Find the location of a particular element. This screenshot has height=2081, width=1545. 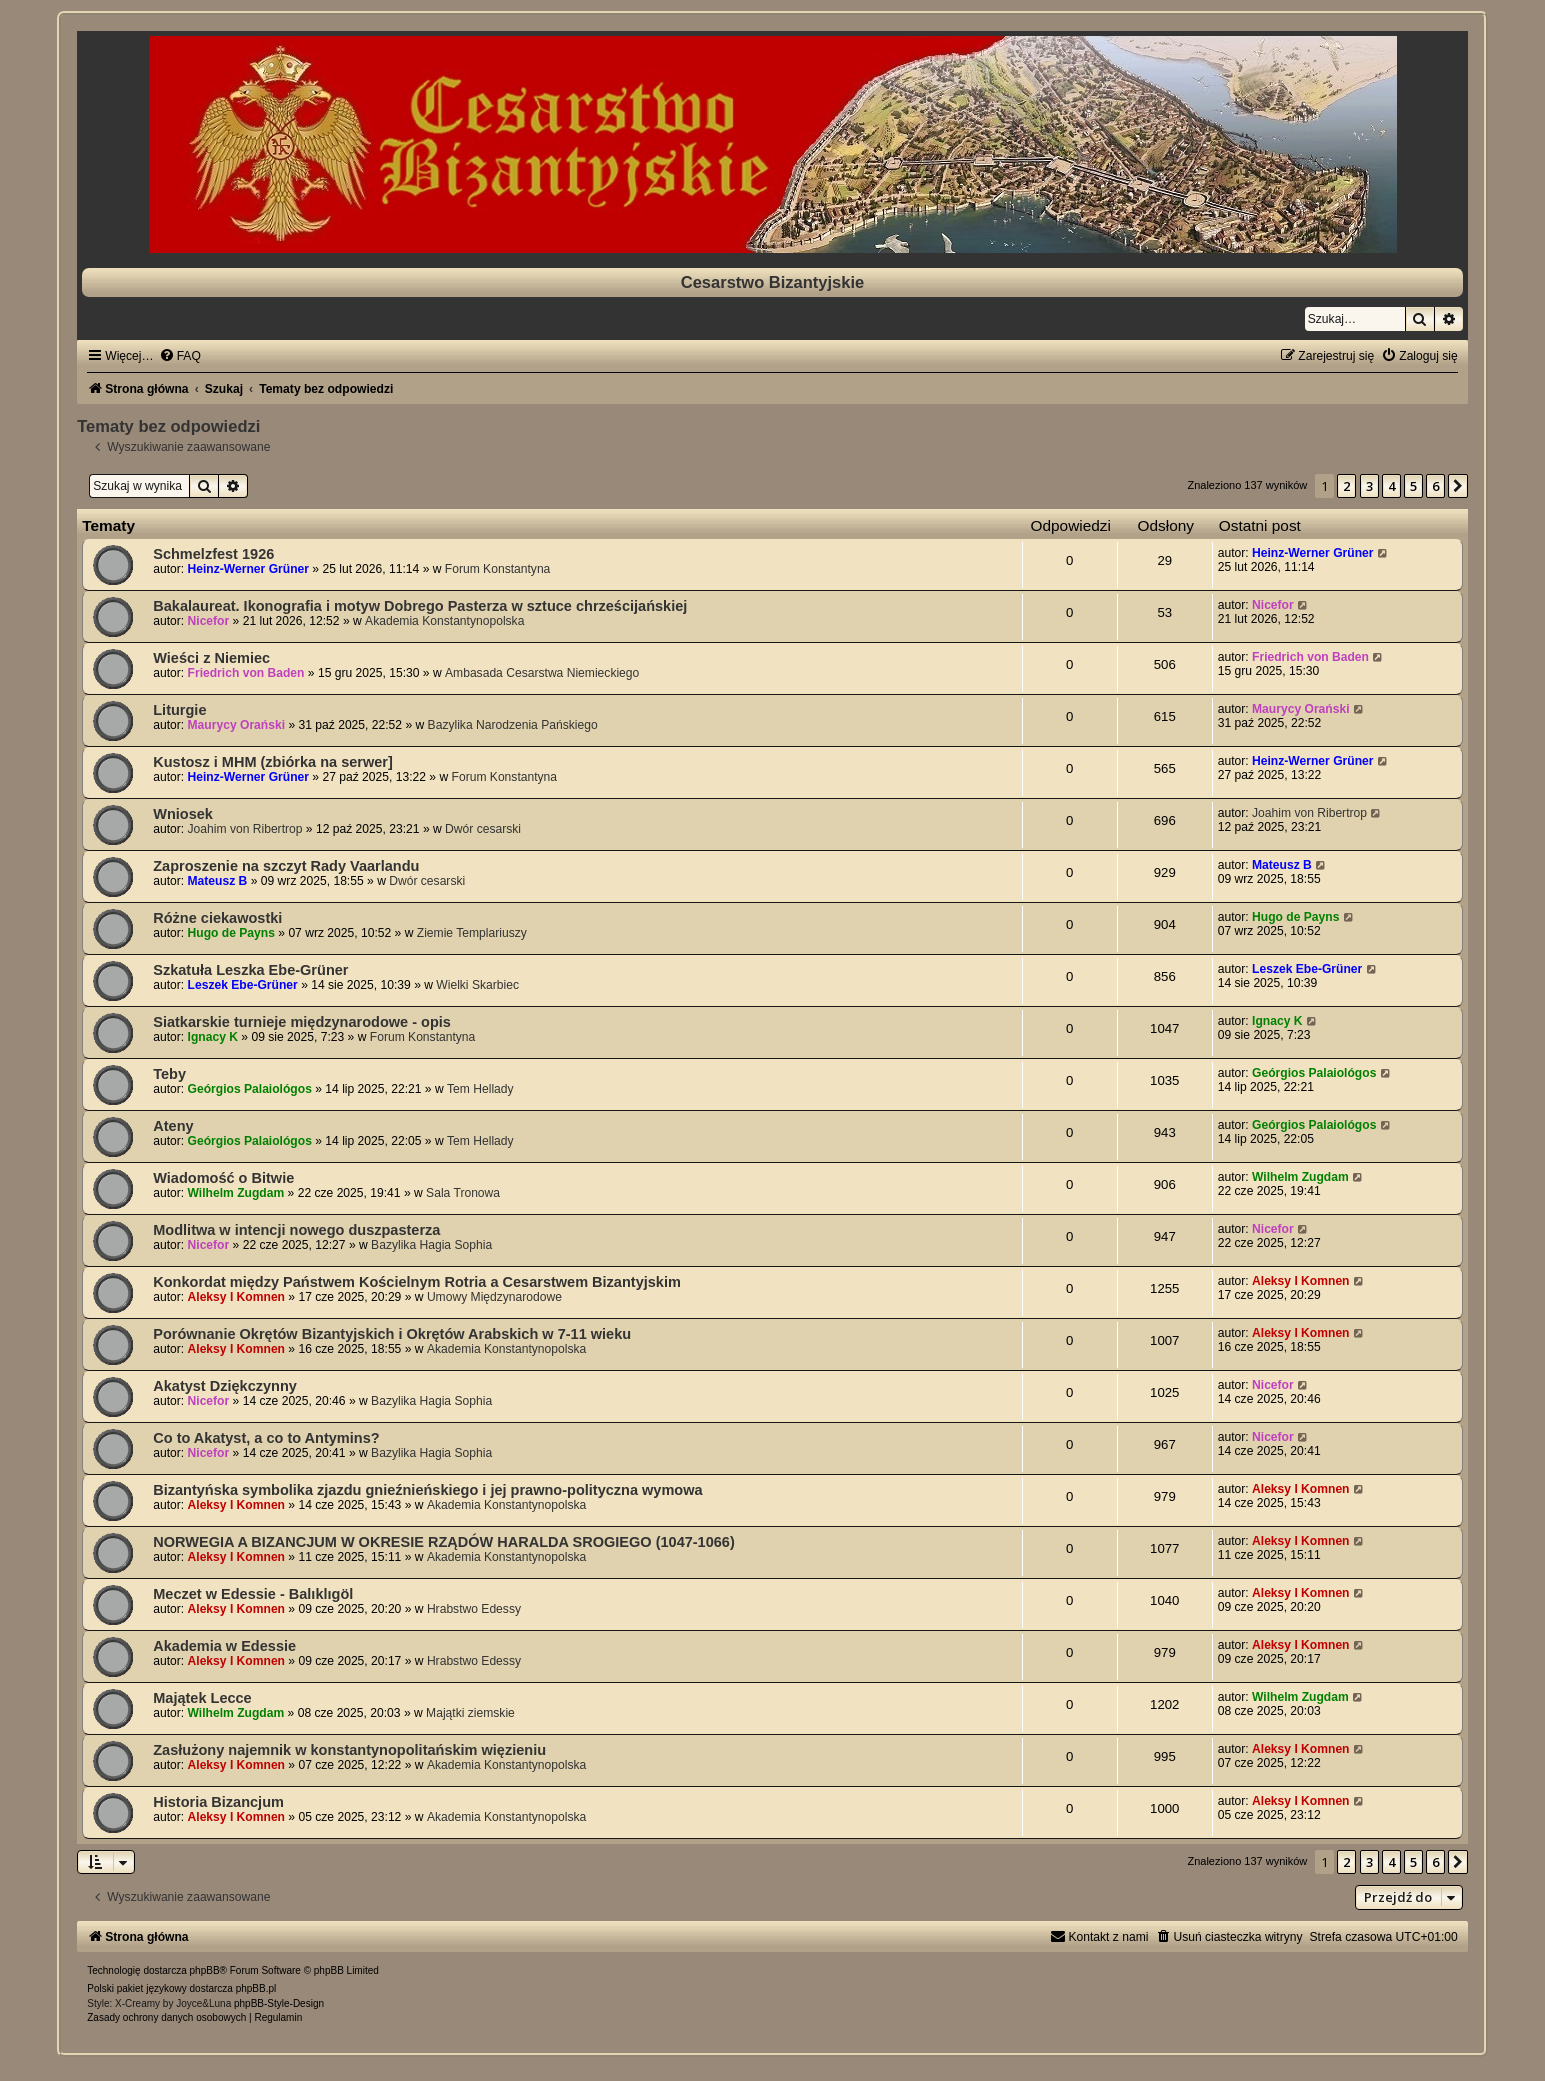

Mateusz B is located at coordinates (218, 881).